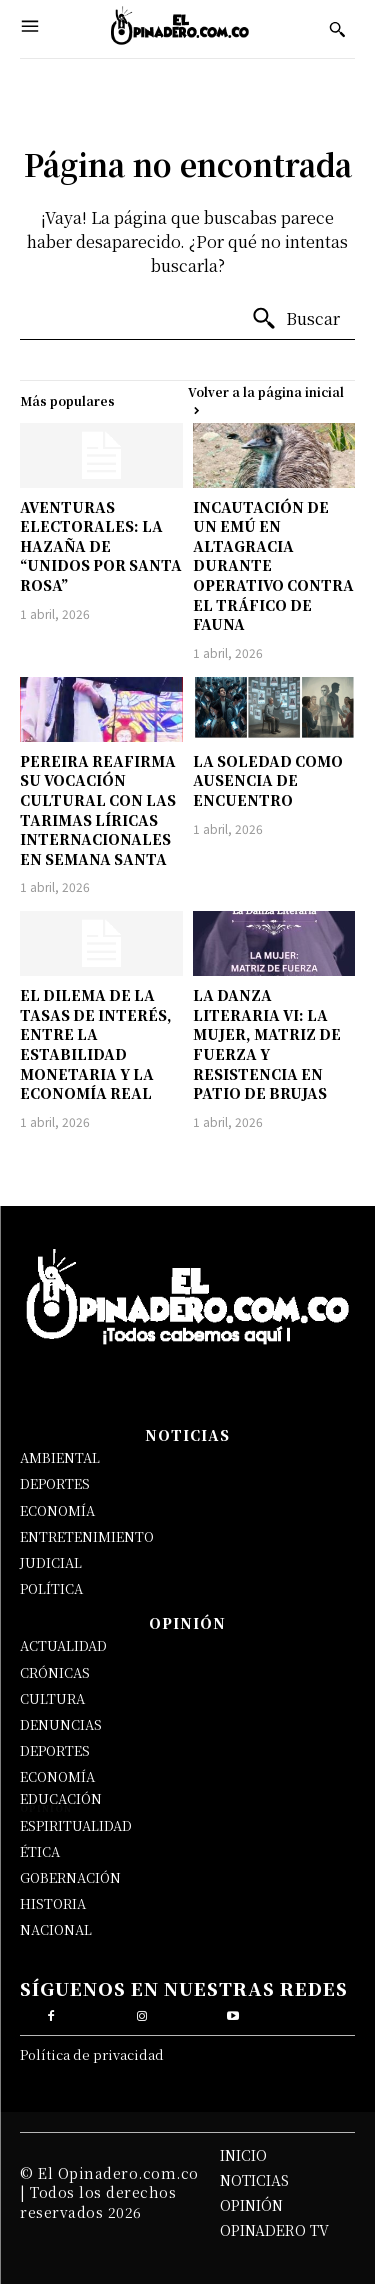 The height and width of the screenshot is (2284, 375). What do you see at coordinates (55, 1672) in the screenshot?
I see `CRÓNICAS` at bounding box center [55, 1672].